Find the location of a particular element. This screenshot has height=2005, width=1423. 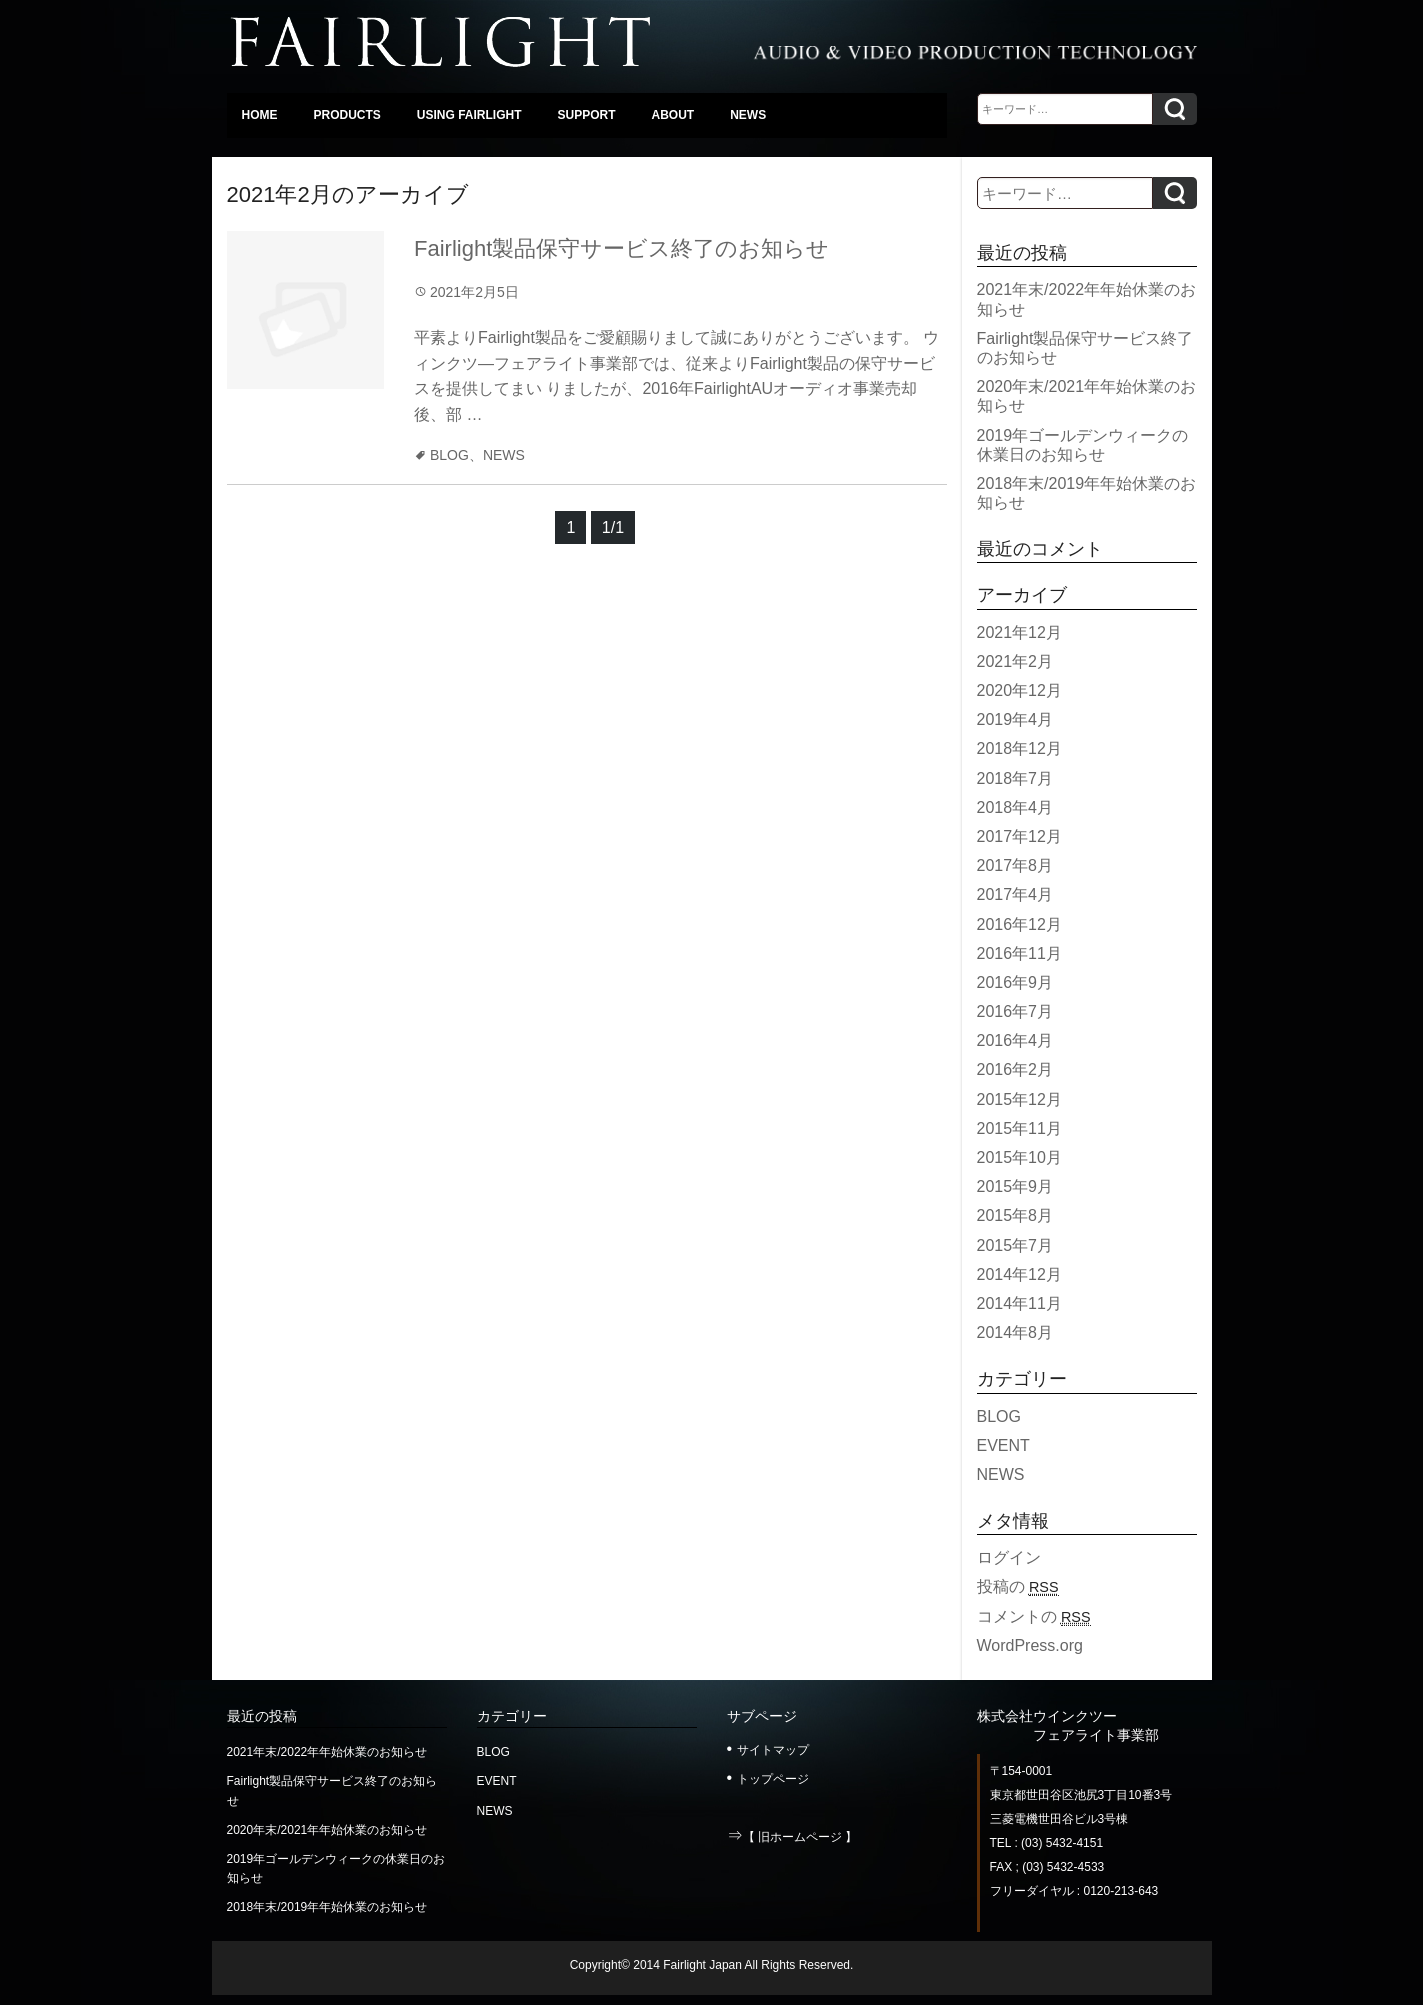

2016年4月 is located at coordinates (1015, 1040).